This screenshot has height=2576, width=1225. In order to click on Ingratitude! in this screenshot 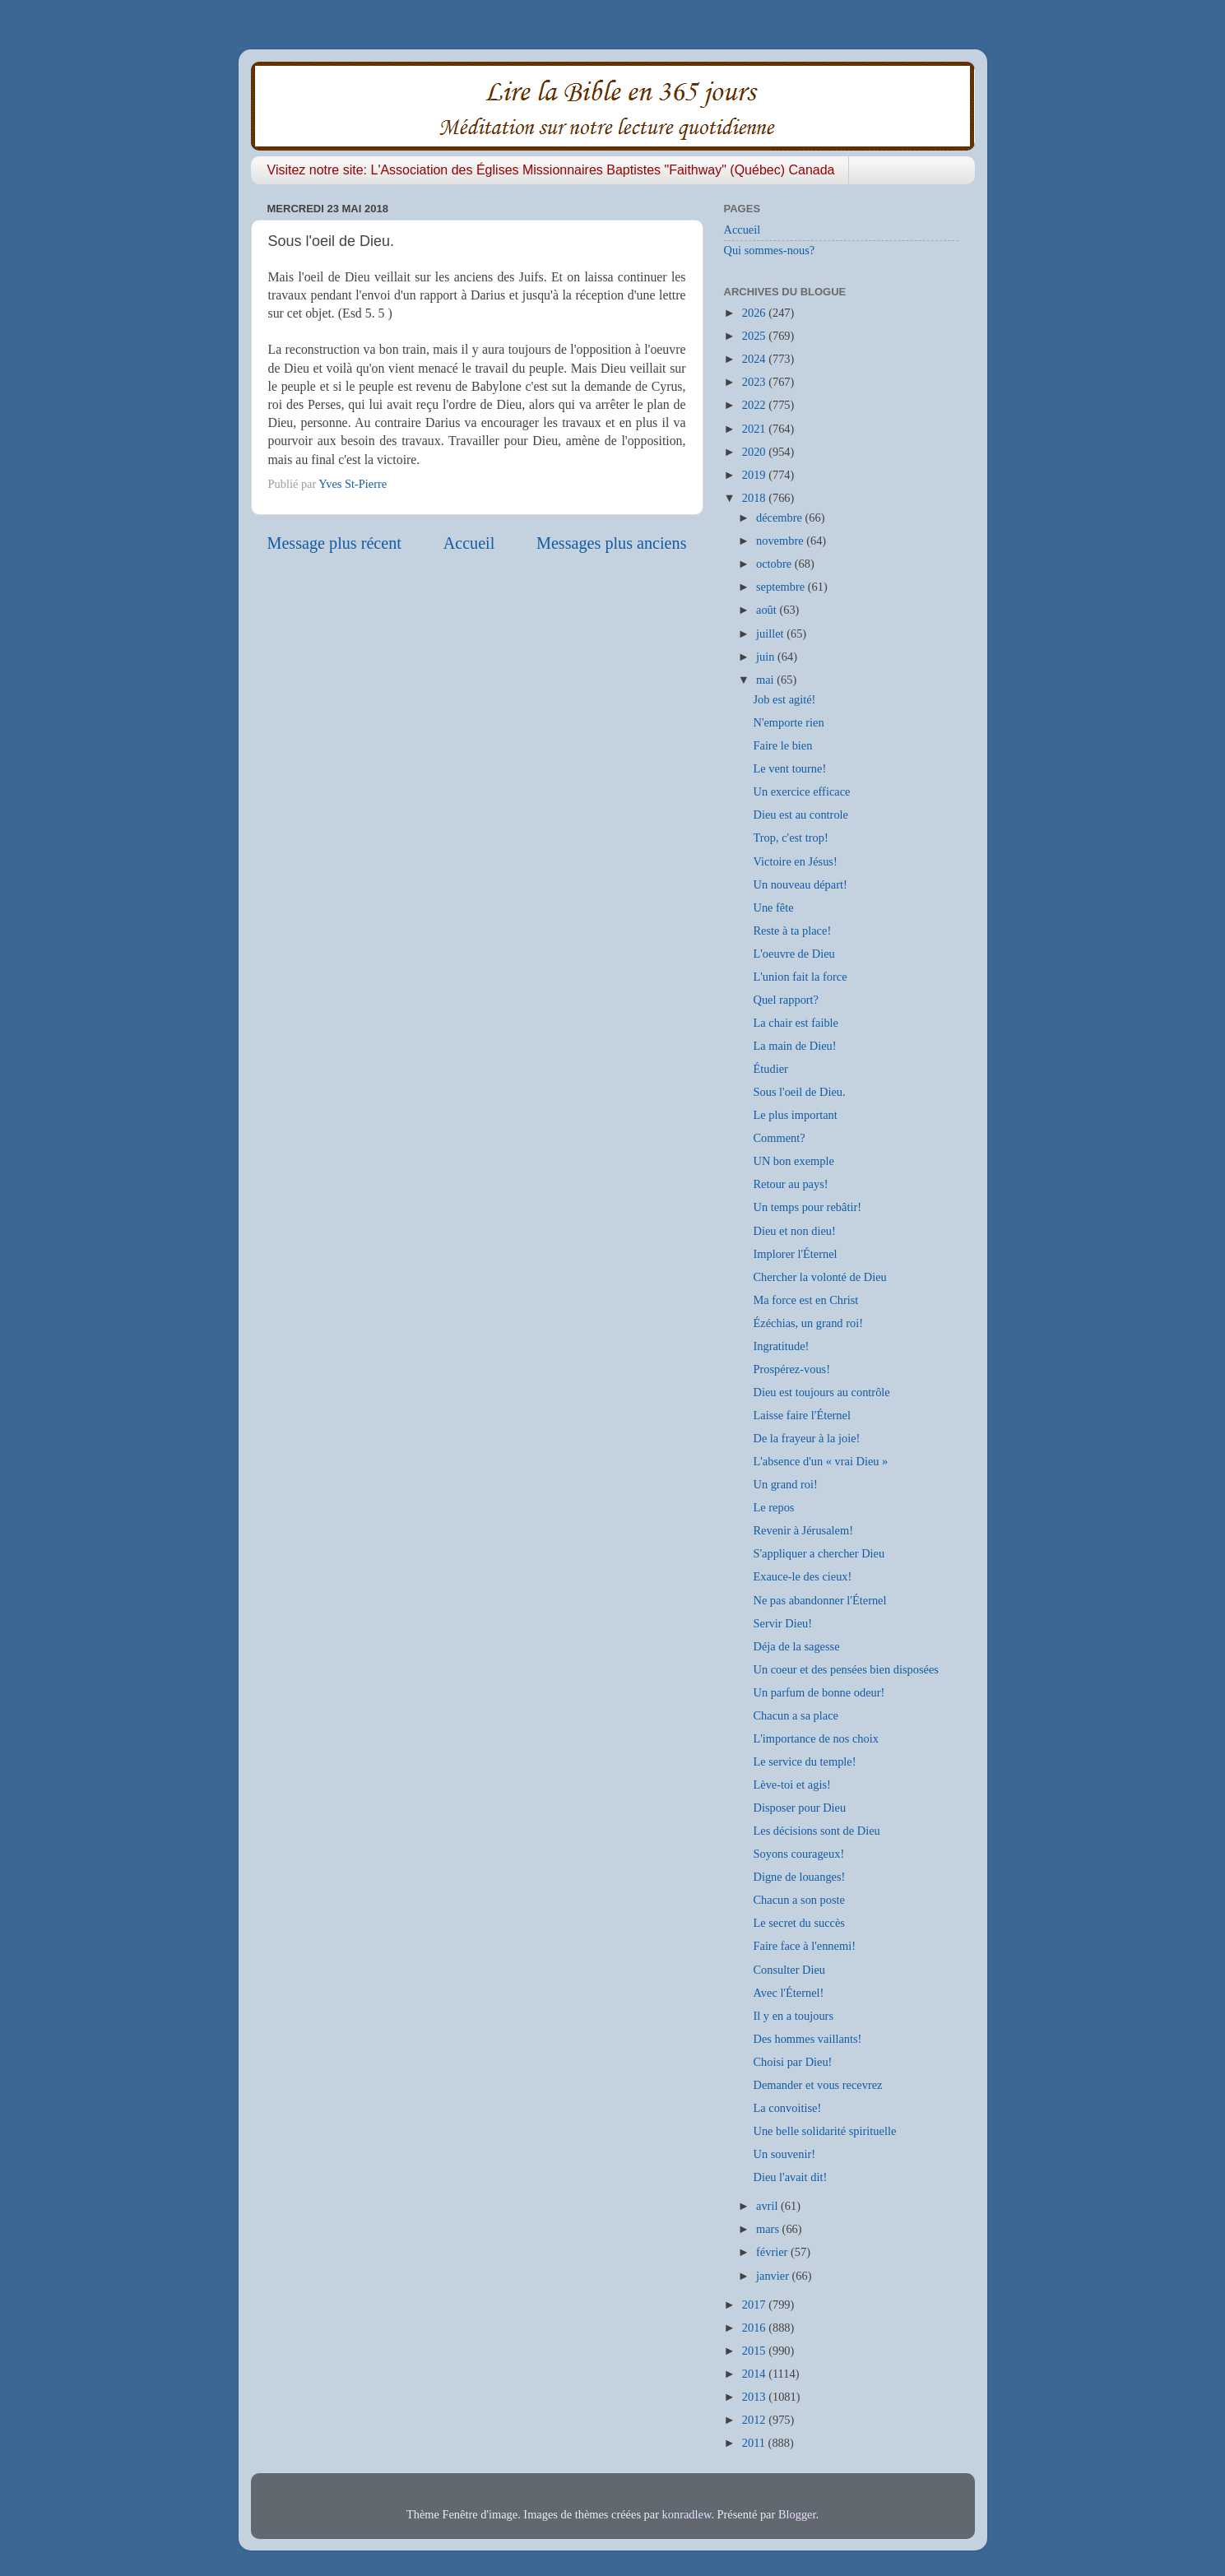, I will do `click(781, 1346)`.